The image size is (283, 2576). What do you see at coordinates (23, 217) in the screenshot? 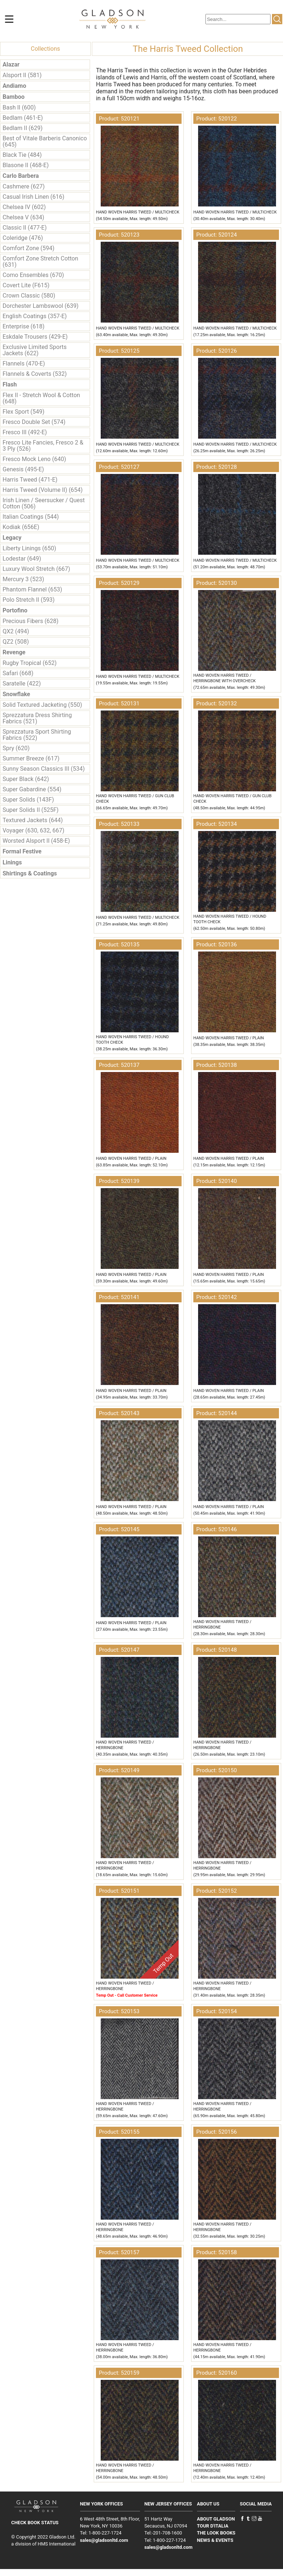
I see `Chelsea V (634)` at bounding box center [23, 217].